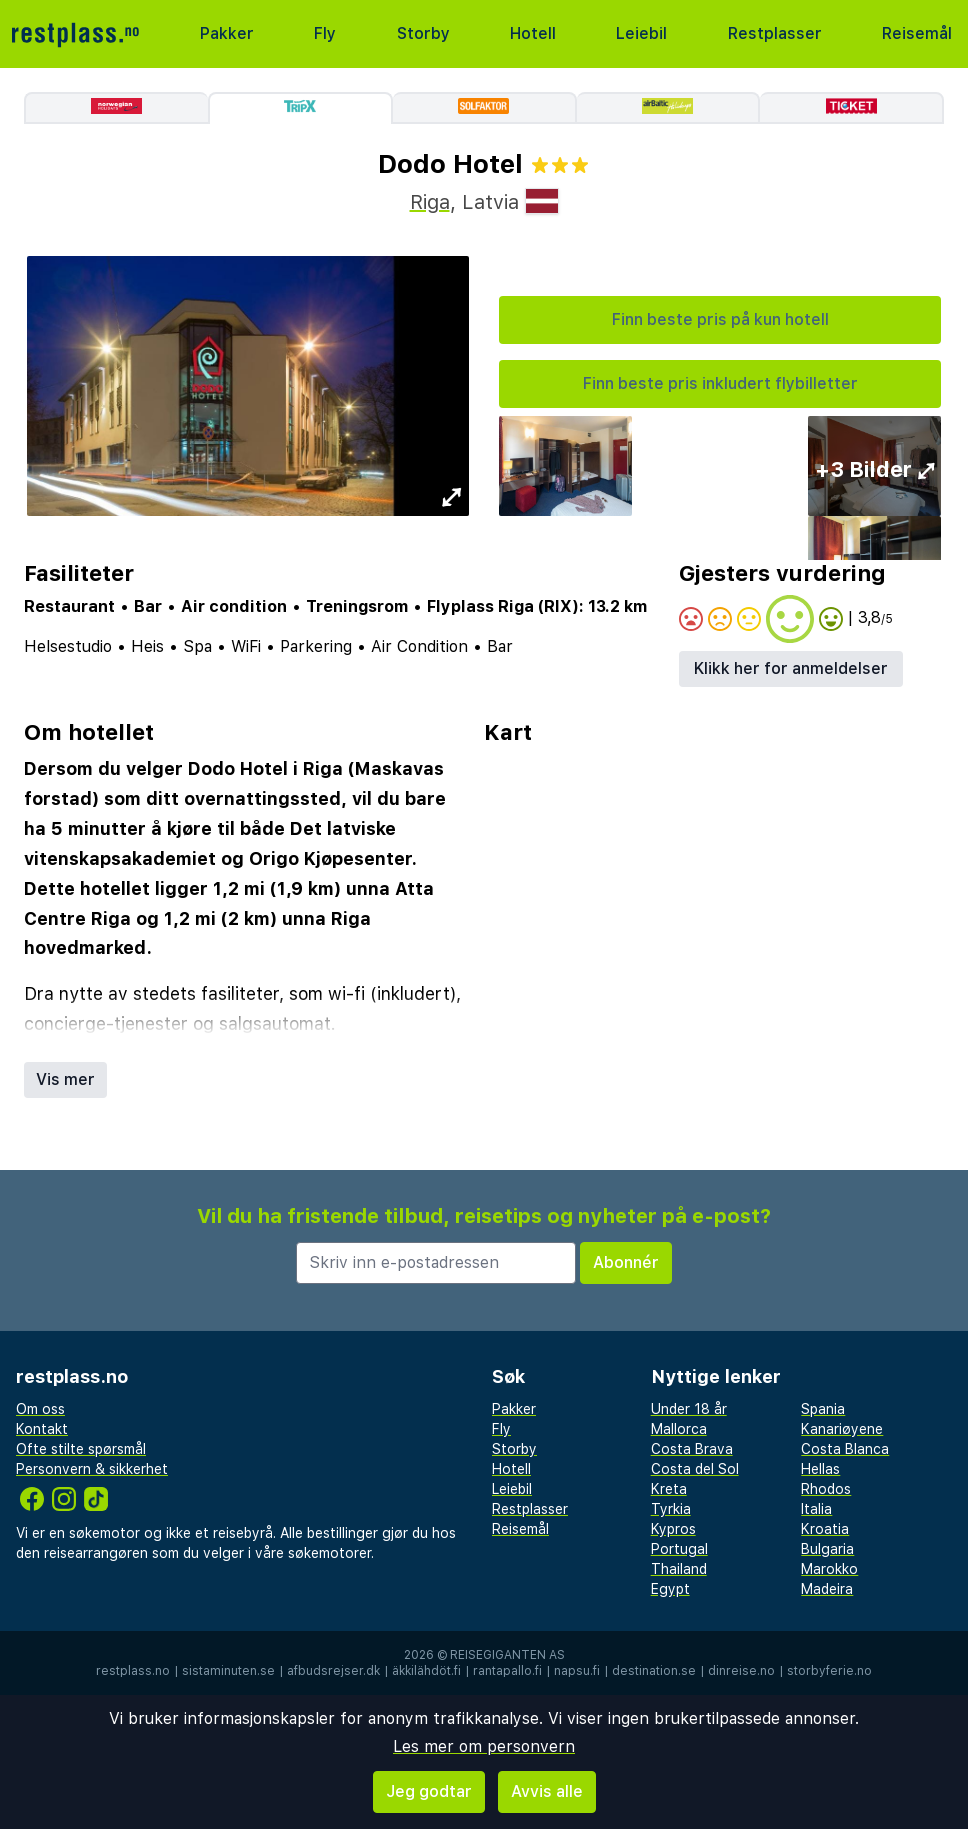  Describe the element at coordinates (429, 1791) in the screenshot. I see `Jeg godtar` at that location.